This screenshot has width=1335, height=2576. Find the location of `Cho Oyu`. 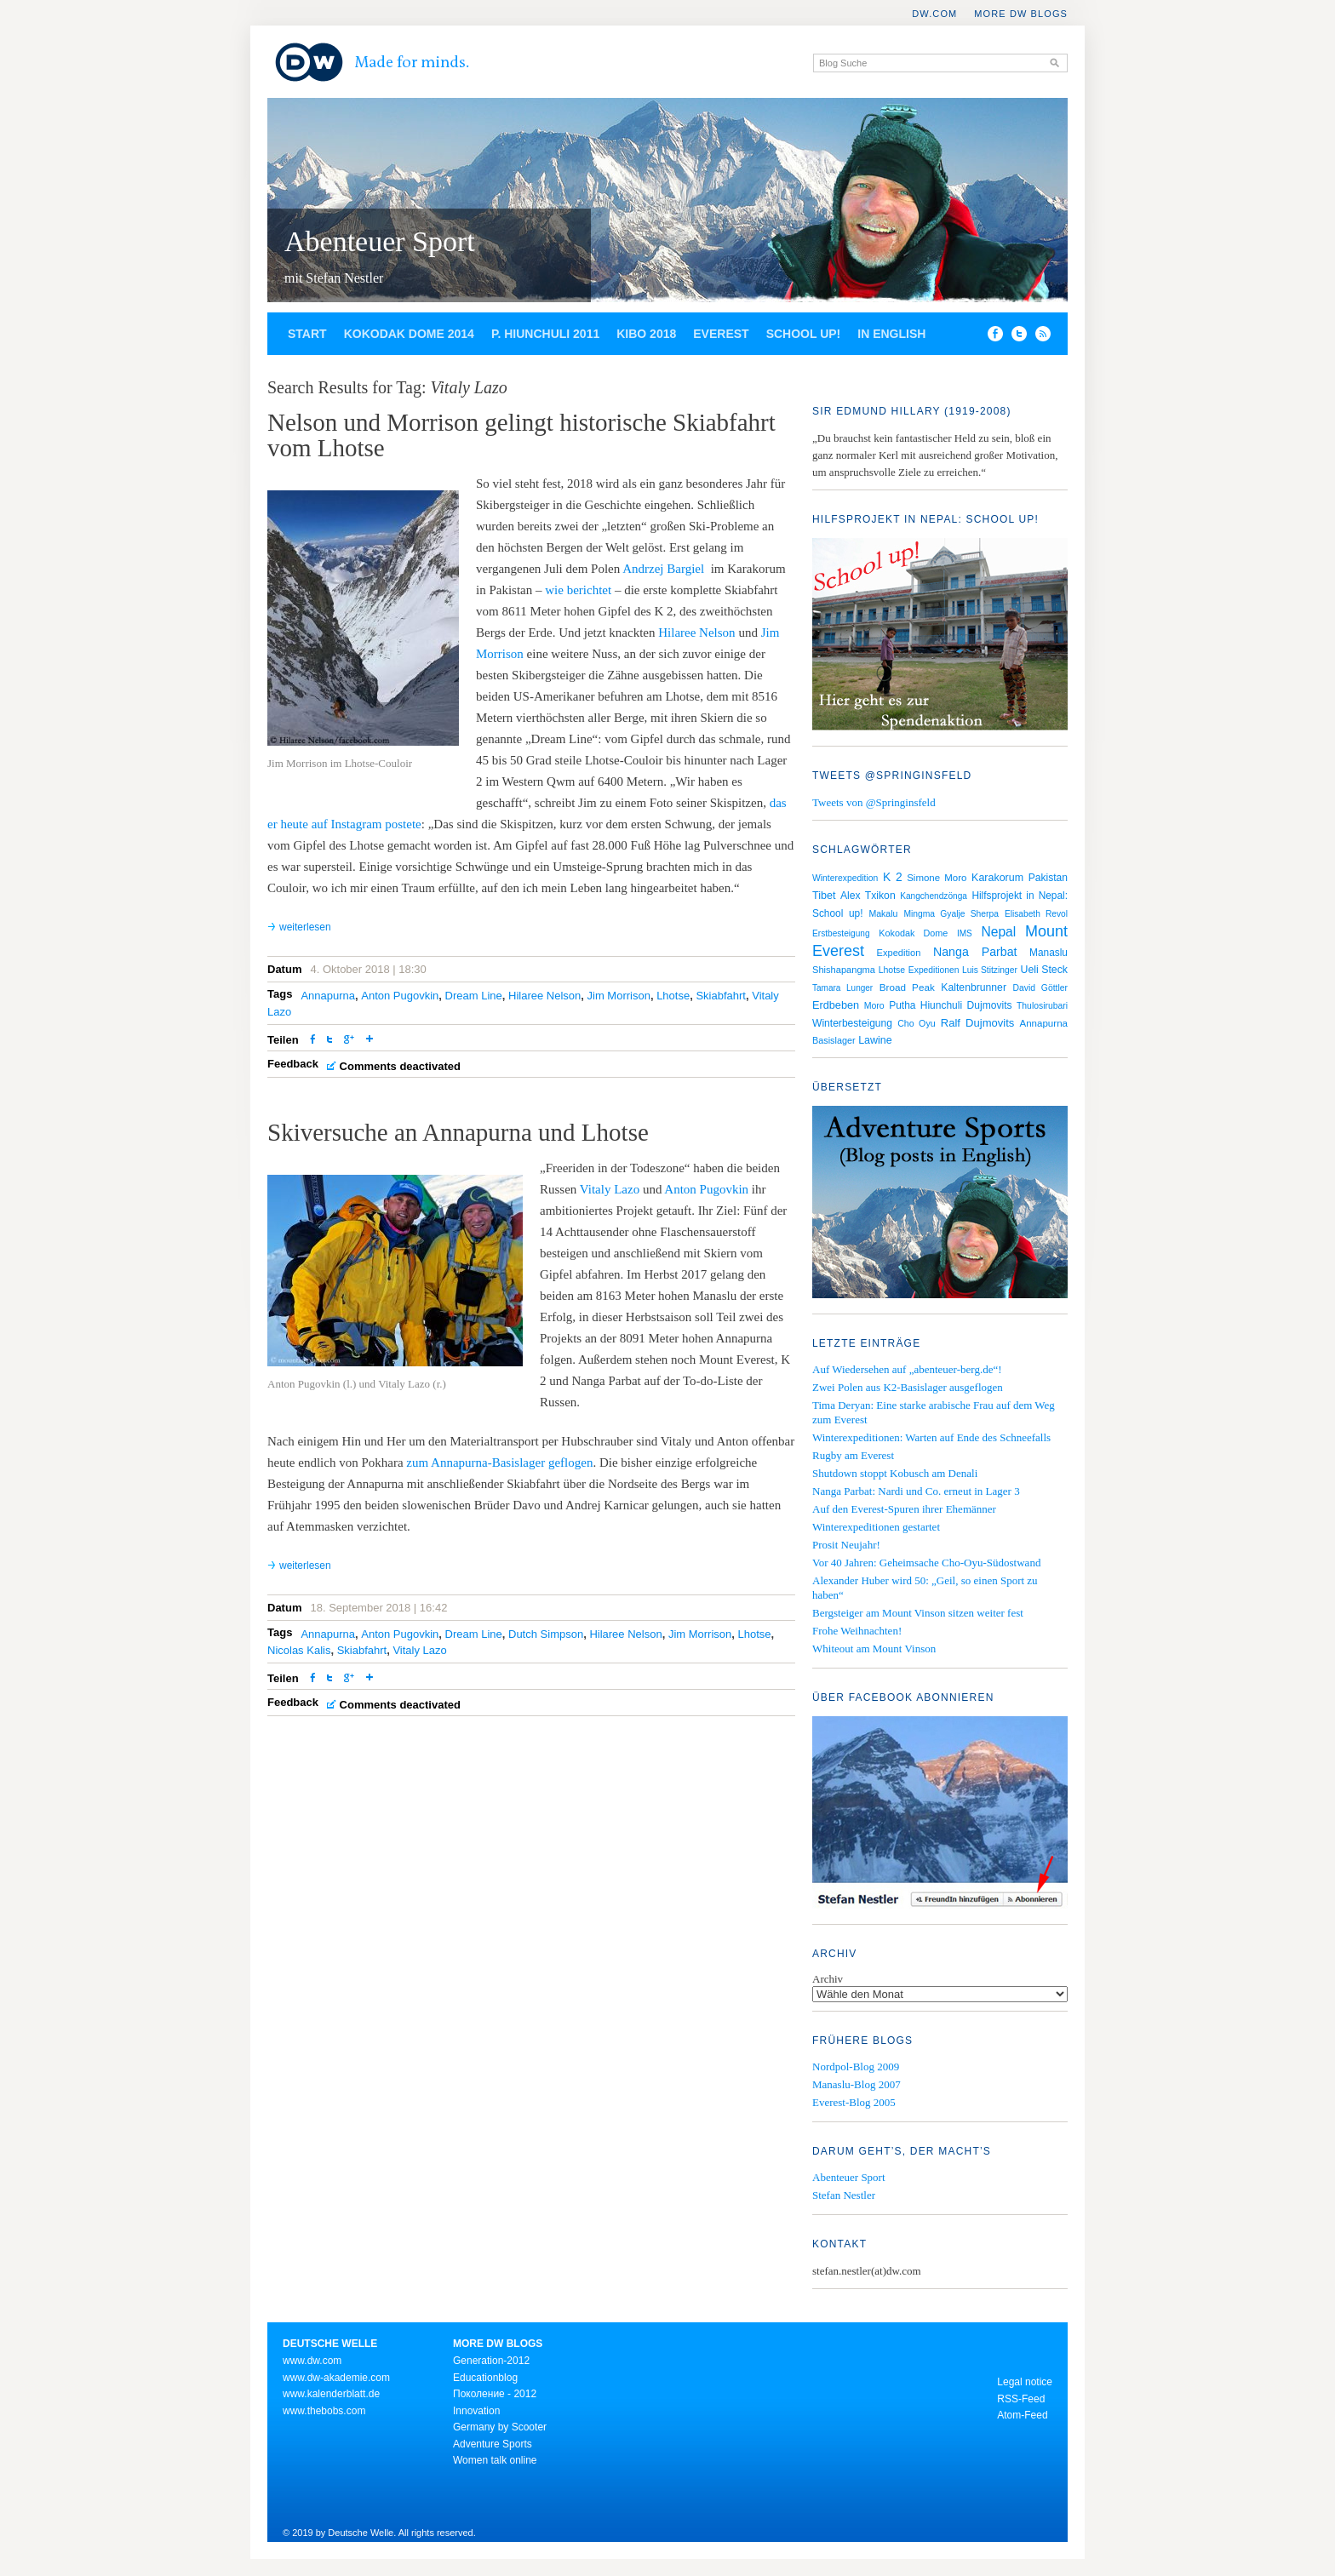

Cho Oyu is located at coordinates (916, 1023).